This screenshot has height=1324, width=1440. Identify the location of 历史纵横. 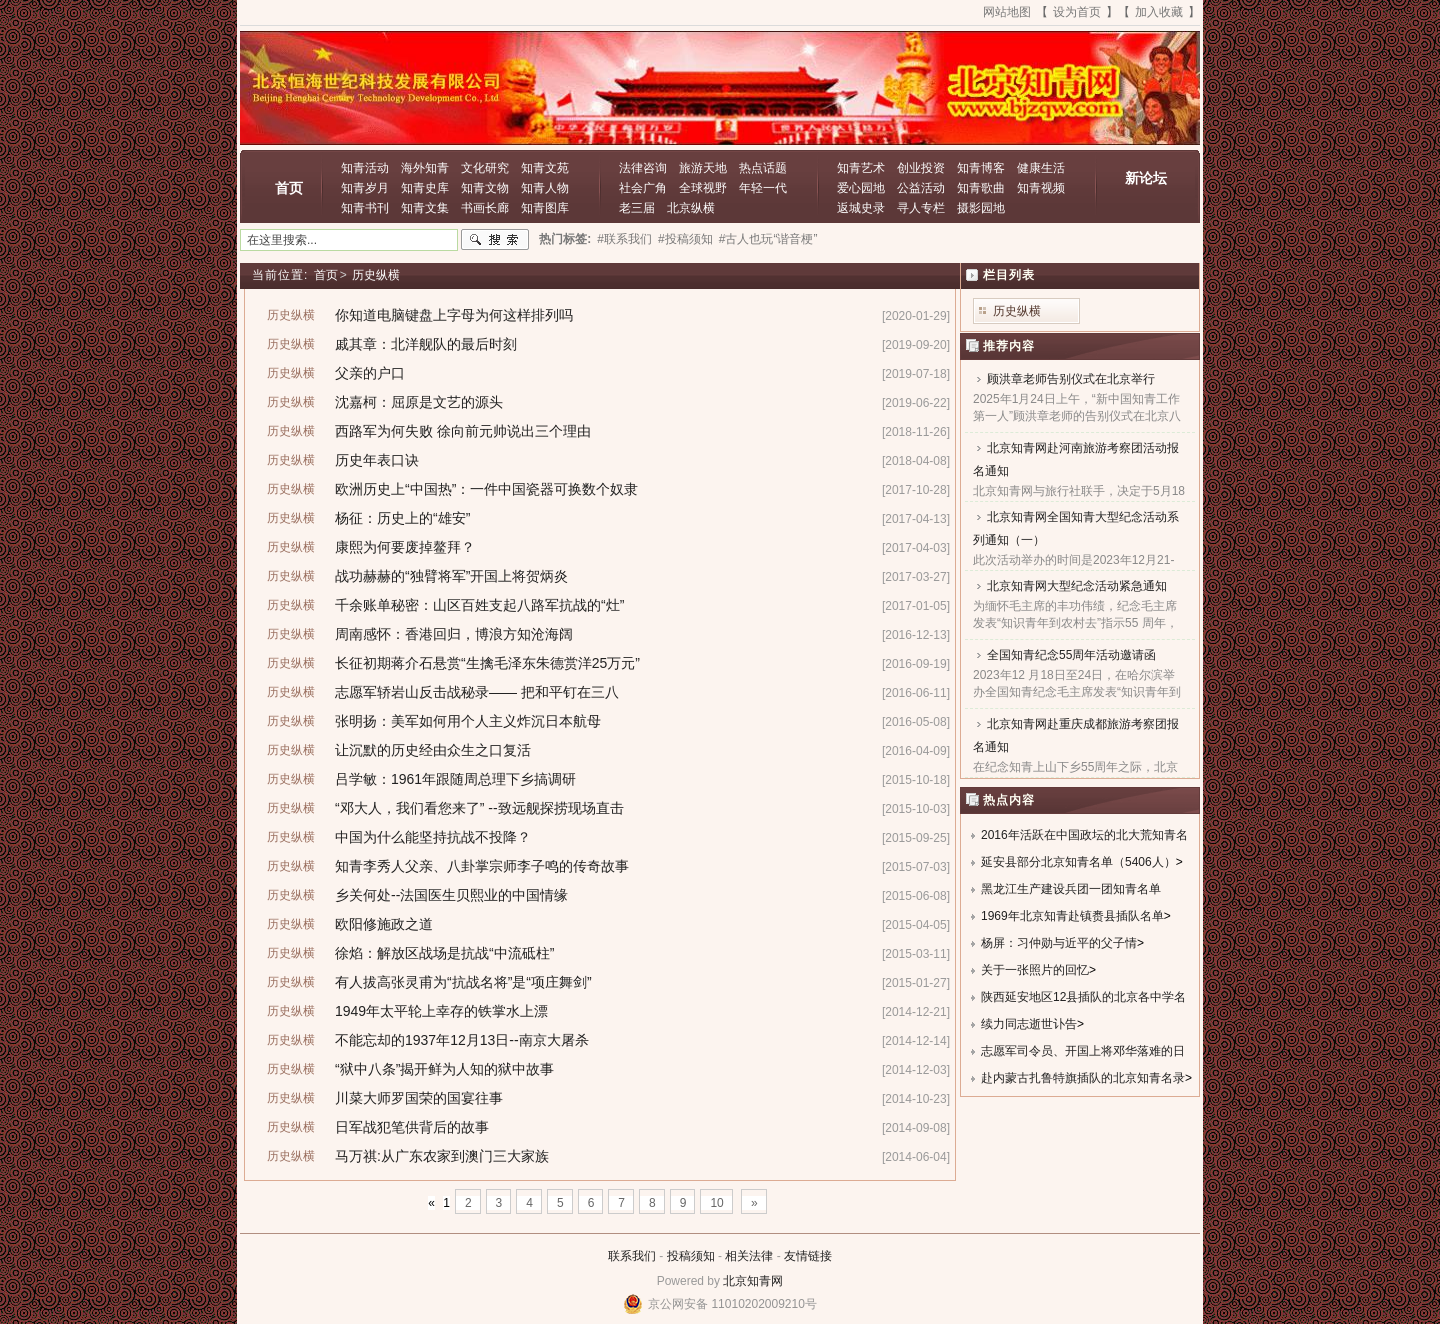
(376, 275).